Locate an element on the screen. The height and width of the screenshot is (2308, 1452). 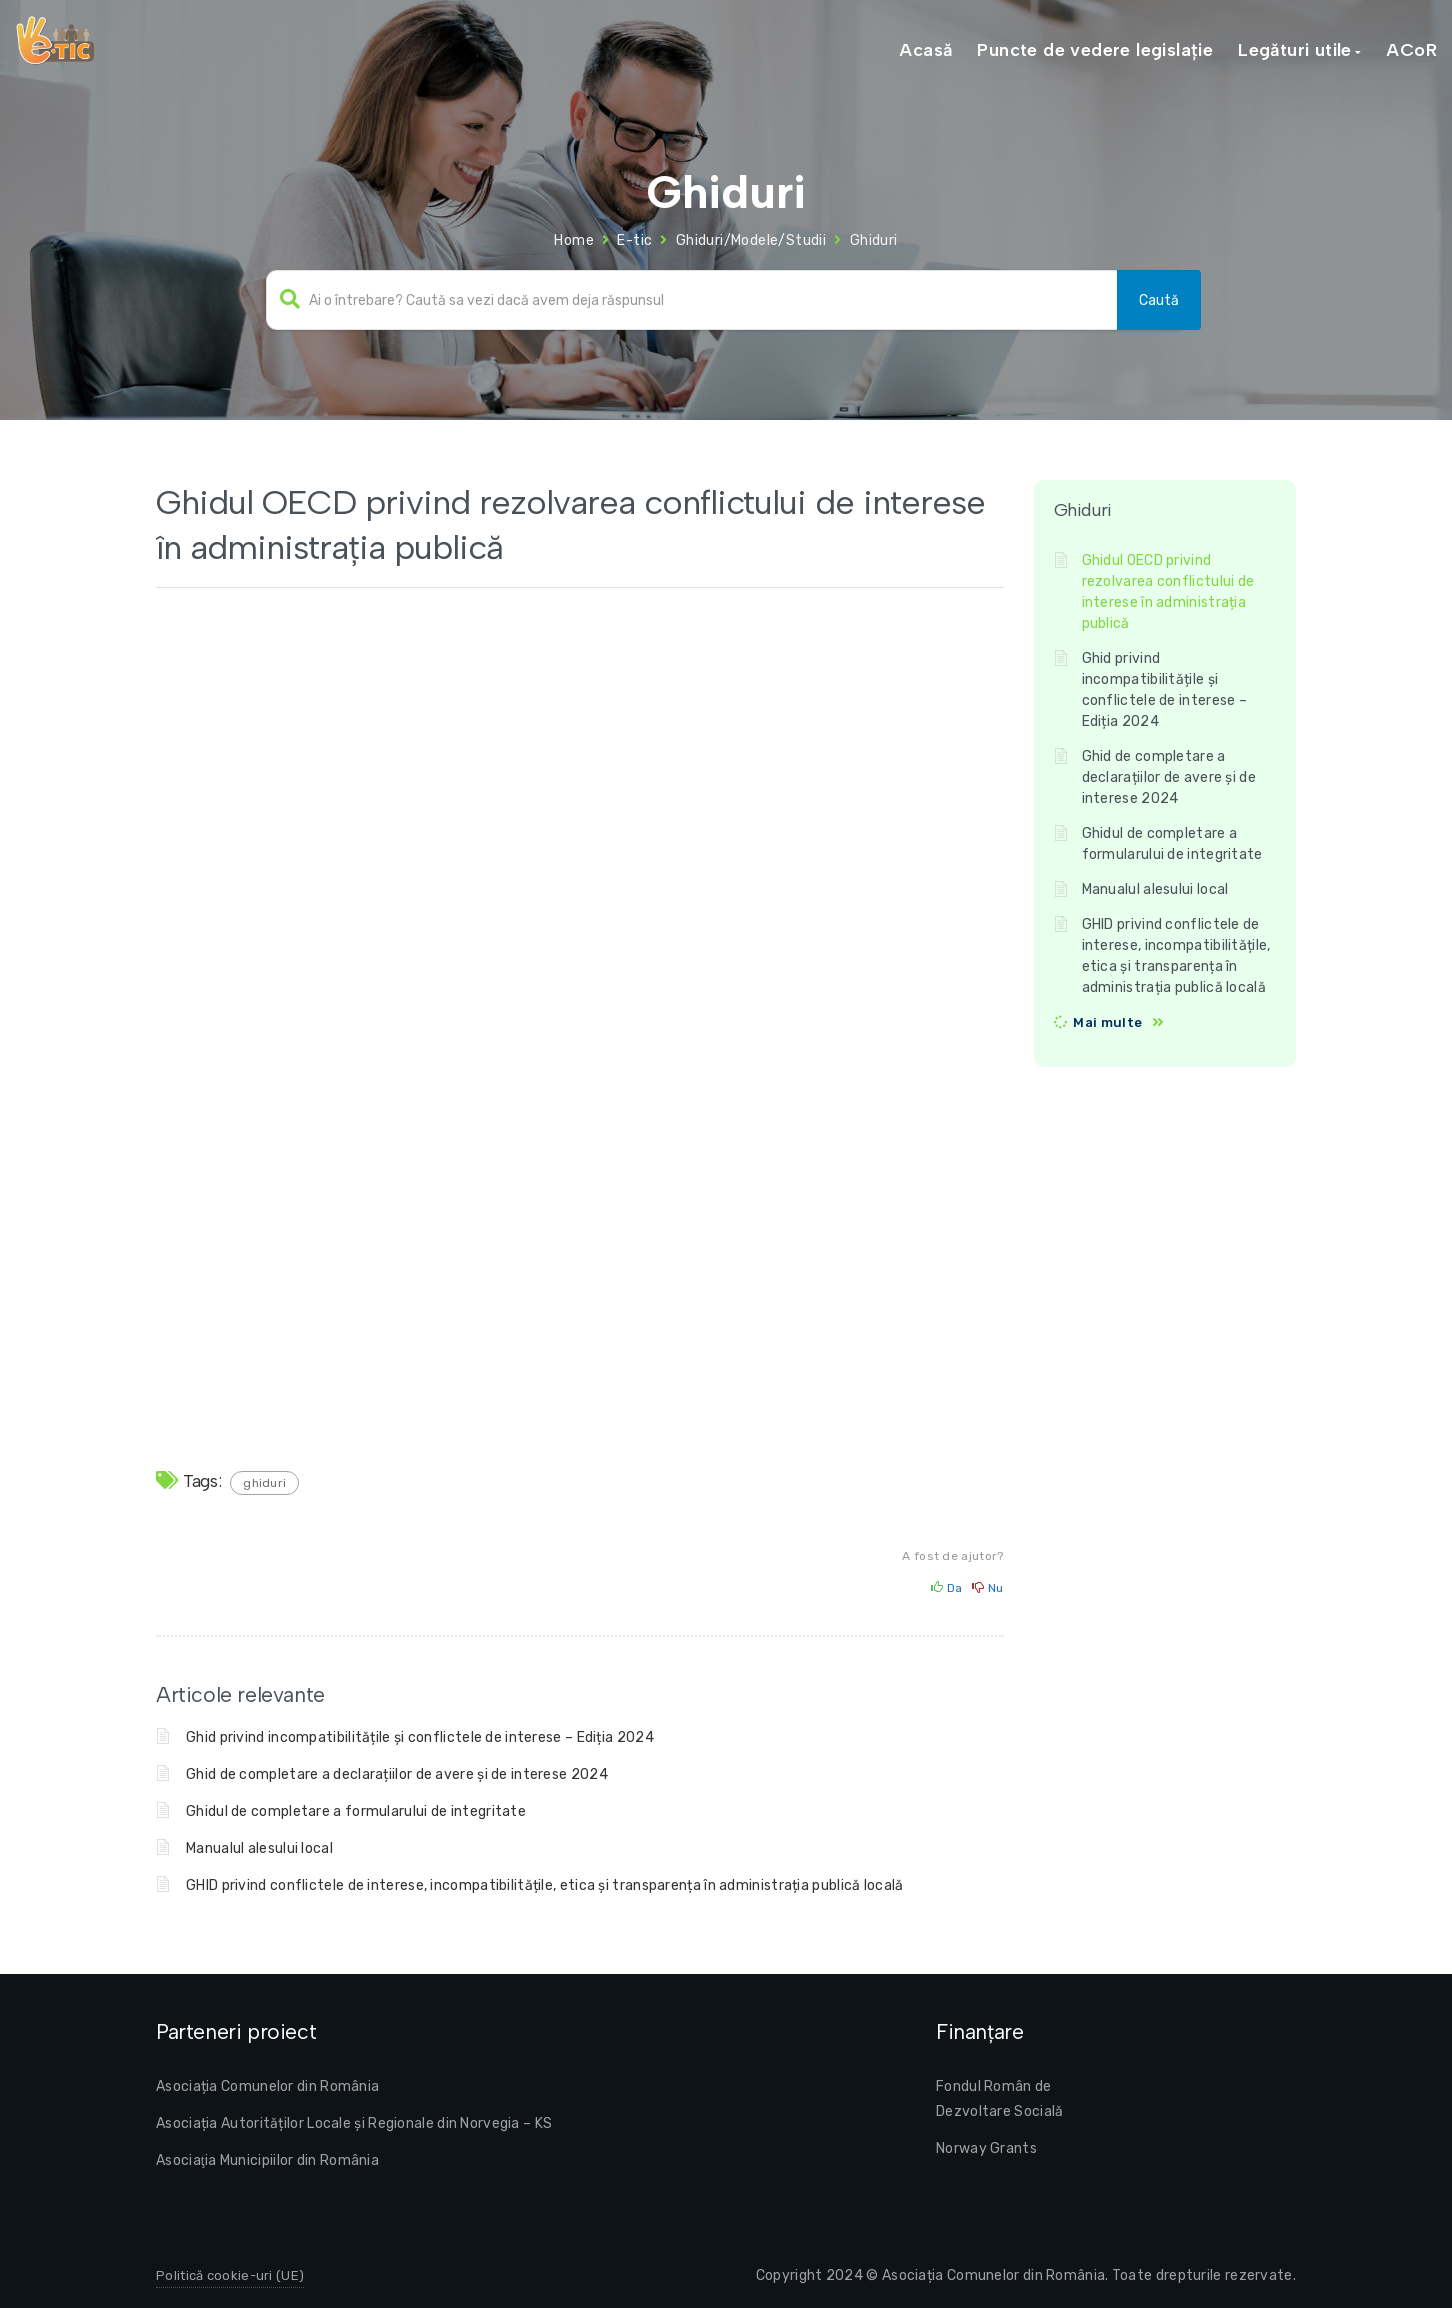
Ghid privind incompatibilitățile și conflictele de interese – Ediția 2024 is located at coordinates (420, 1737).